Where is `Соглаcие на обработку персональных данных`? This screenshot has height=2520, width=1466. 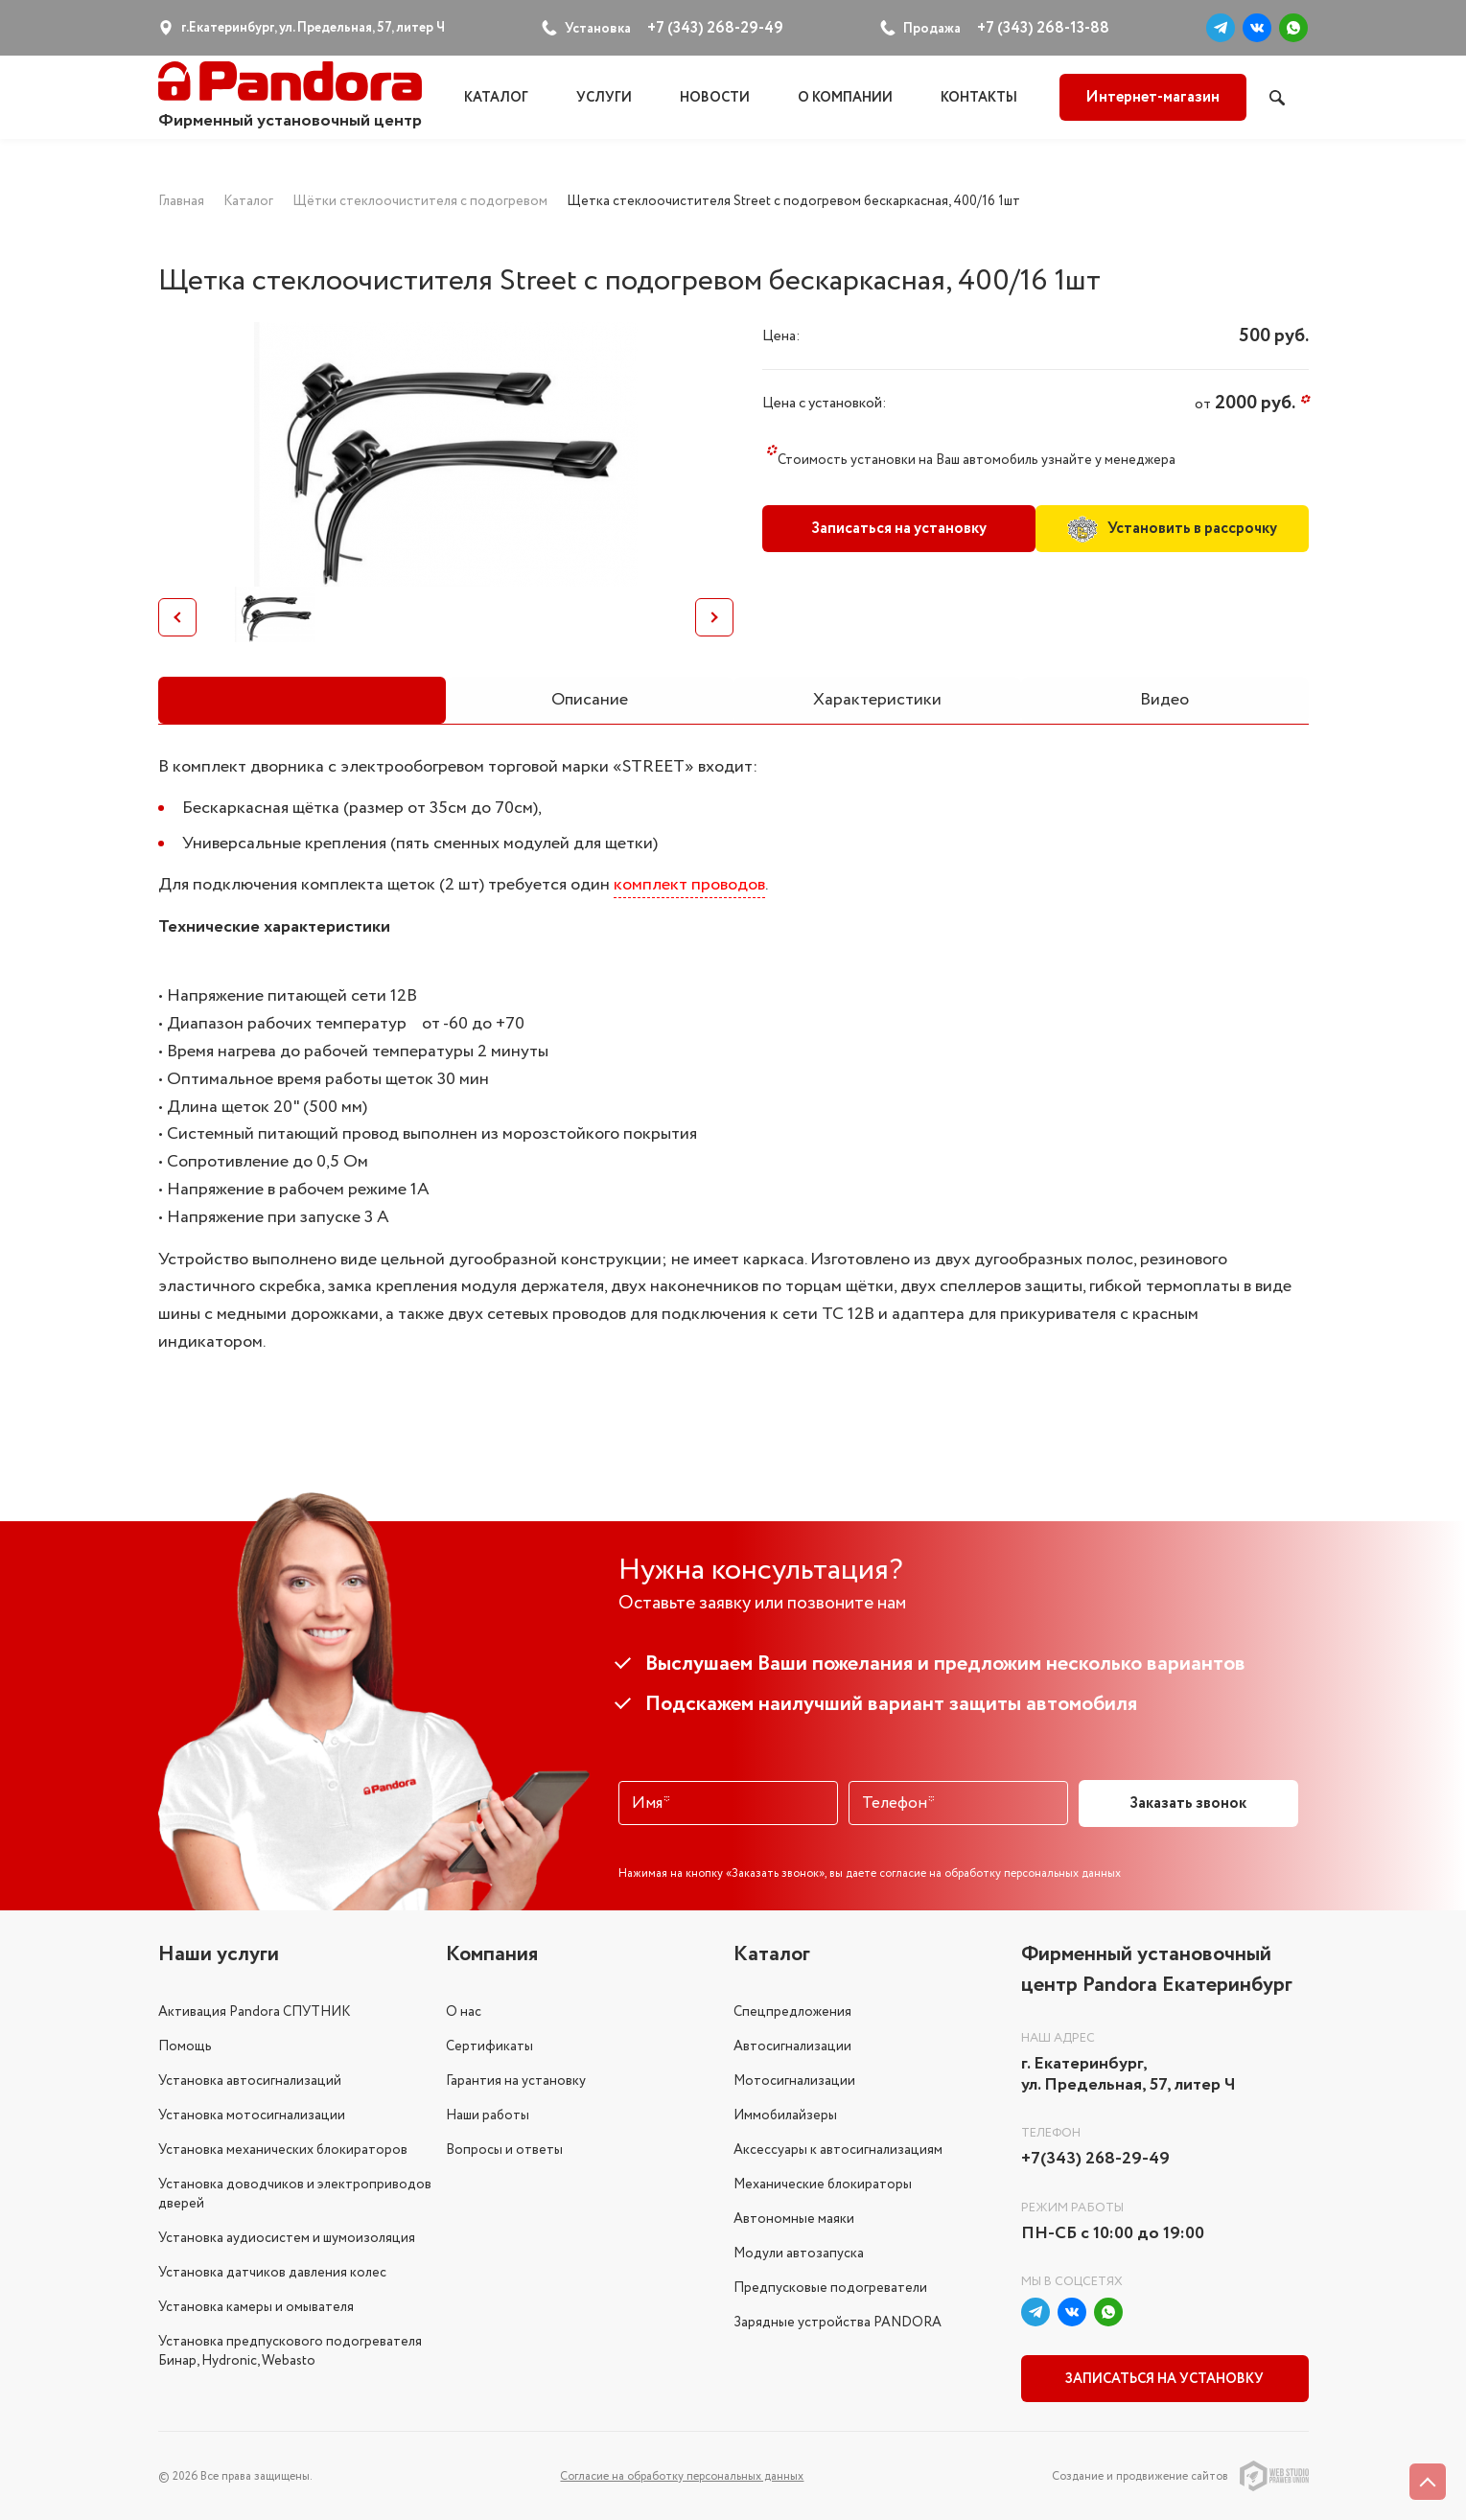 Соглаcие на обработку персональных данных is located at coordinates (681, 2475).